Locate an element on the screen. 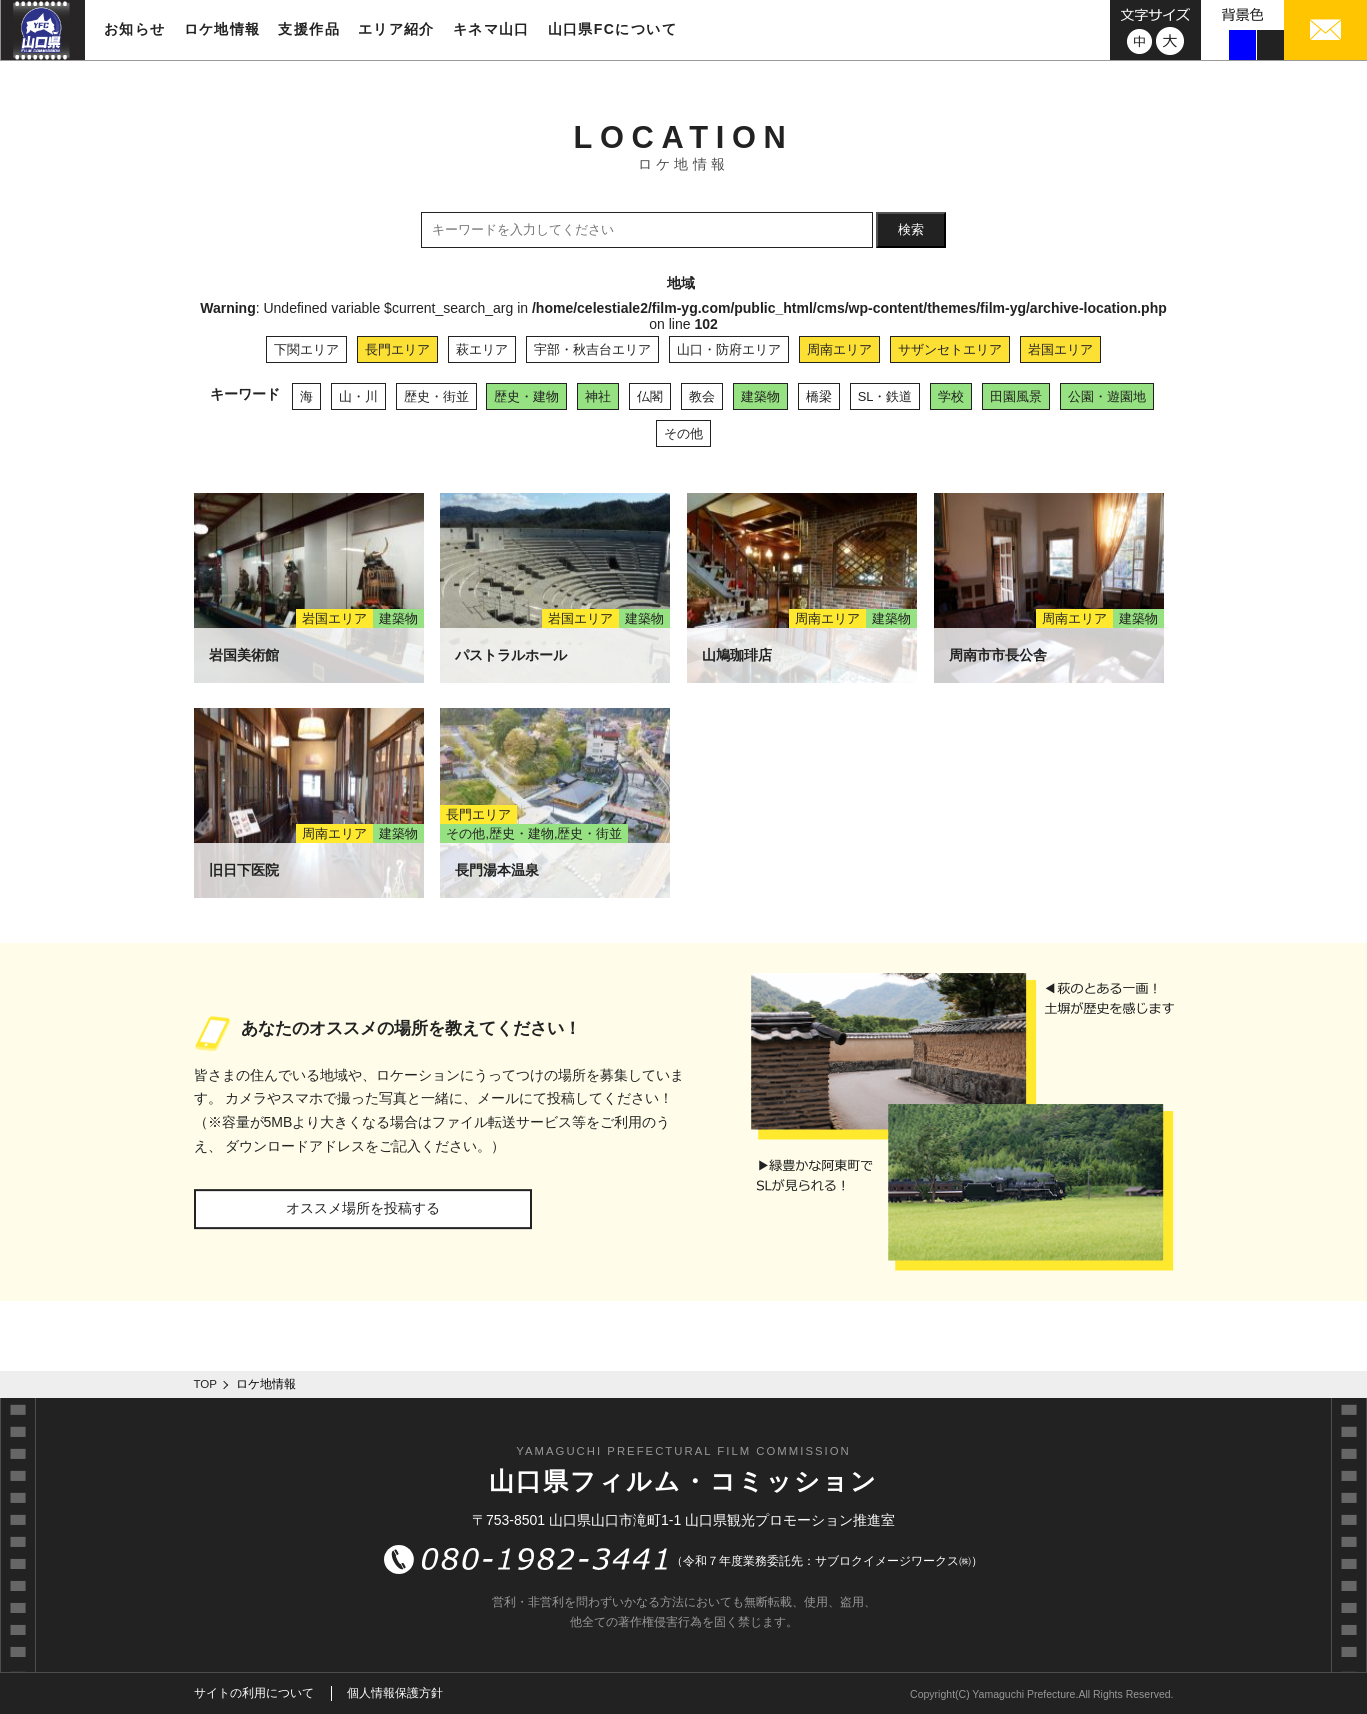  歴史・建物 is located at coordinates (526, 396).